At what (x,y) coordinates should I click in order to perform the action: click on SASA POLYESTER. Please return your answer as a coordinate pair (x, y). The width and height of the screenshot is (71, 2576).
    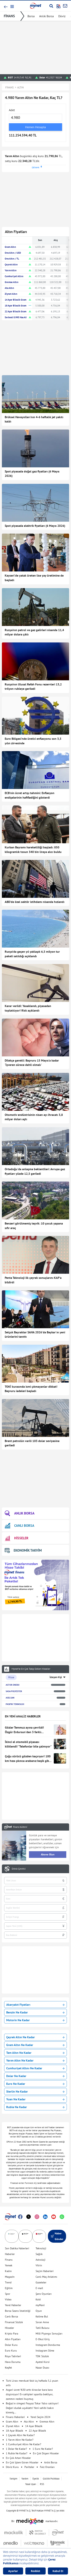
    Looking at the image, I should click on (14, 1691).